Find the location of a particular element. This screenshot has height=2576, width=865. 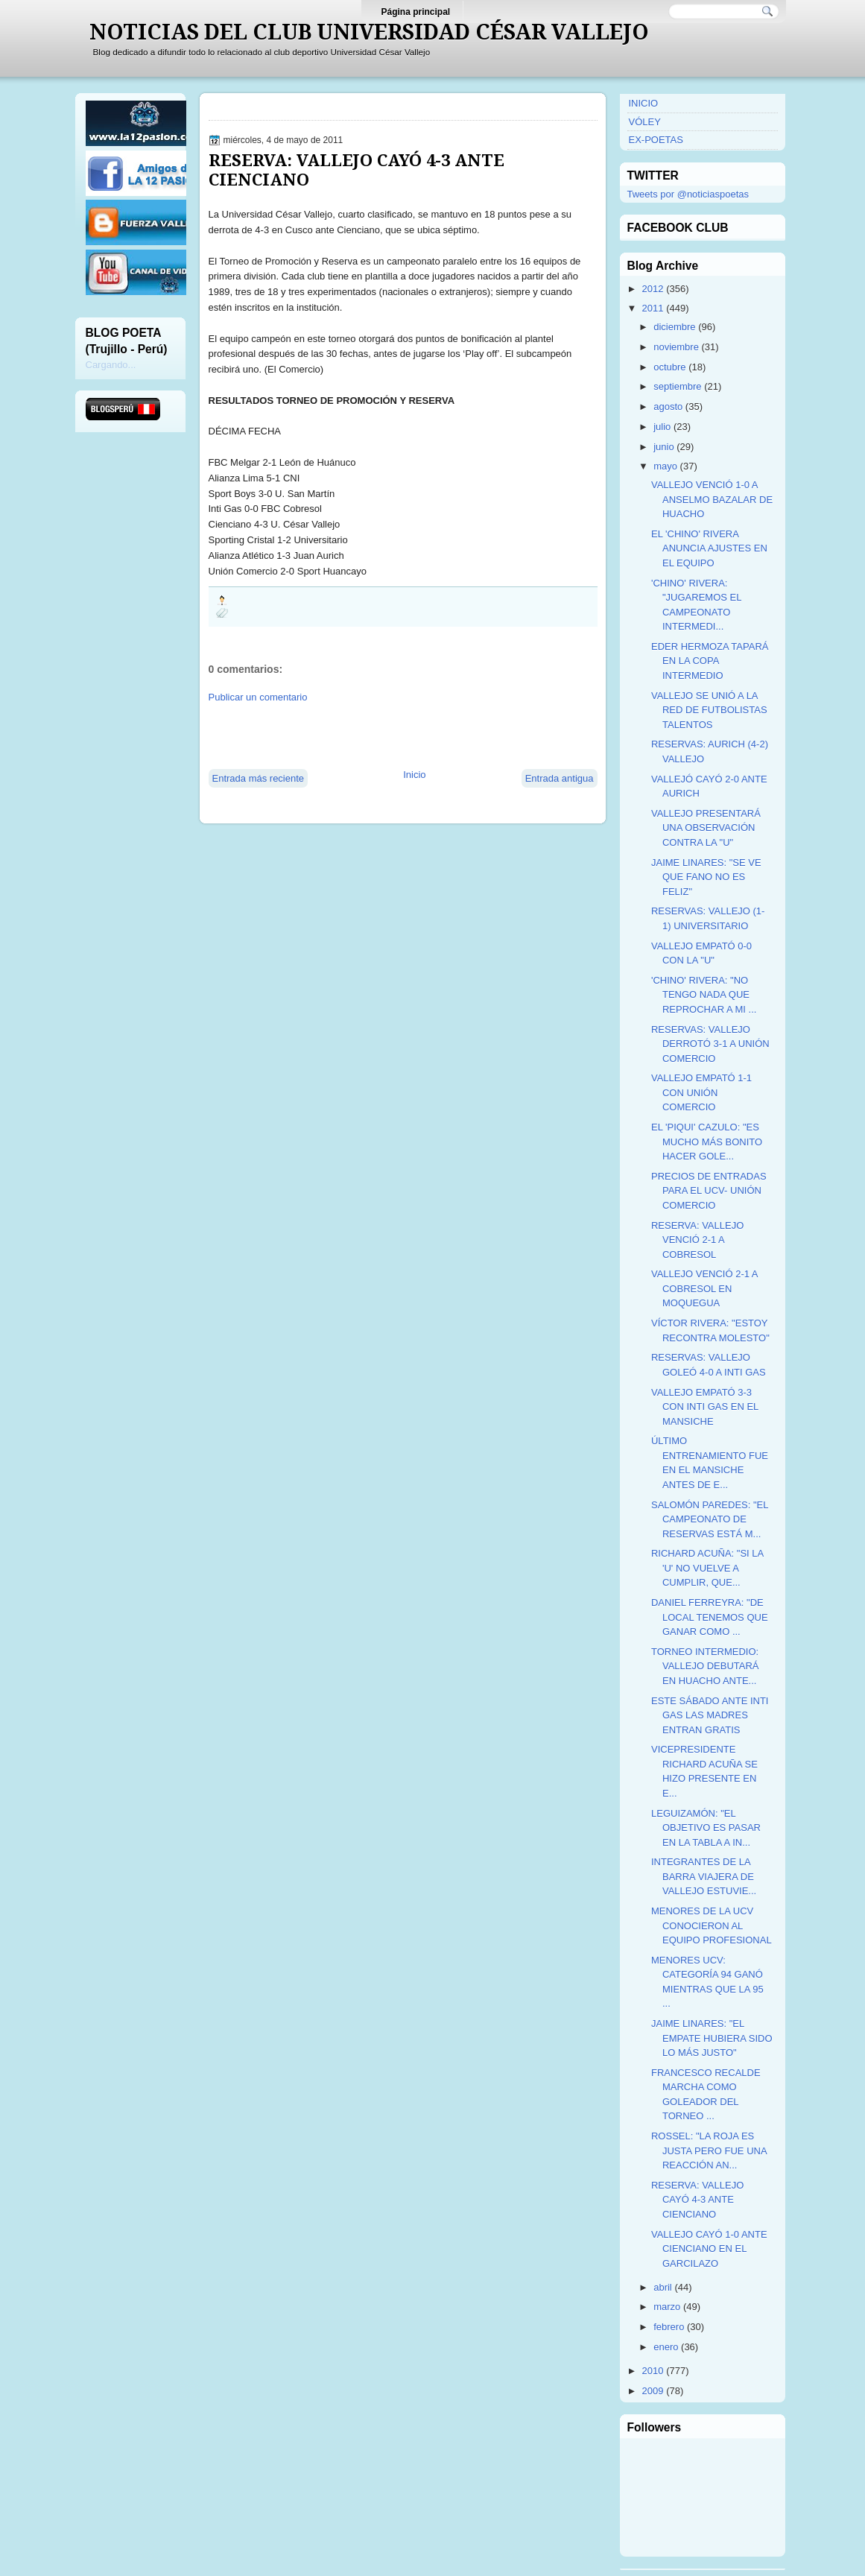

SALOMÓN PAREDES: "EL CAMPEONATO DE RESERVAS ESTÁ M... is located at coordinates (709, 1519).